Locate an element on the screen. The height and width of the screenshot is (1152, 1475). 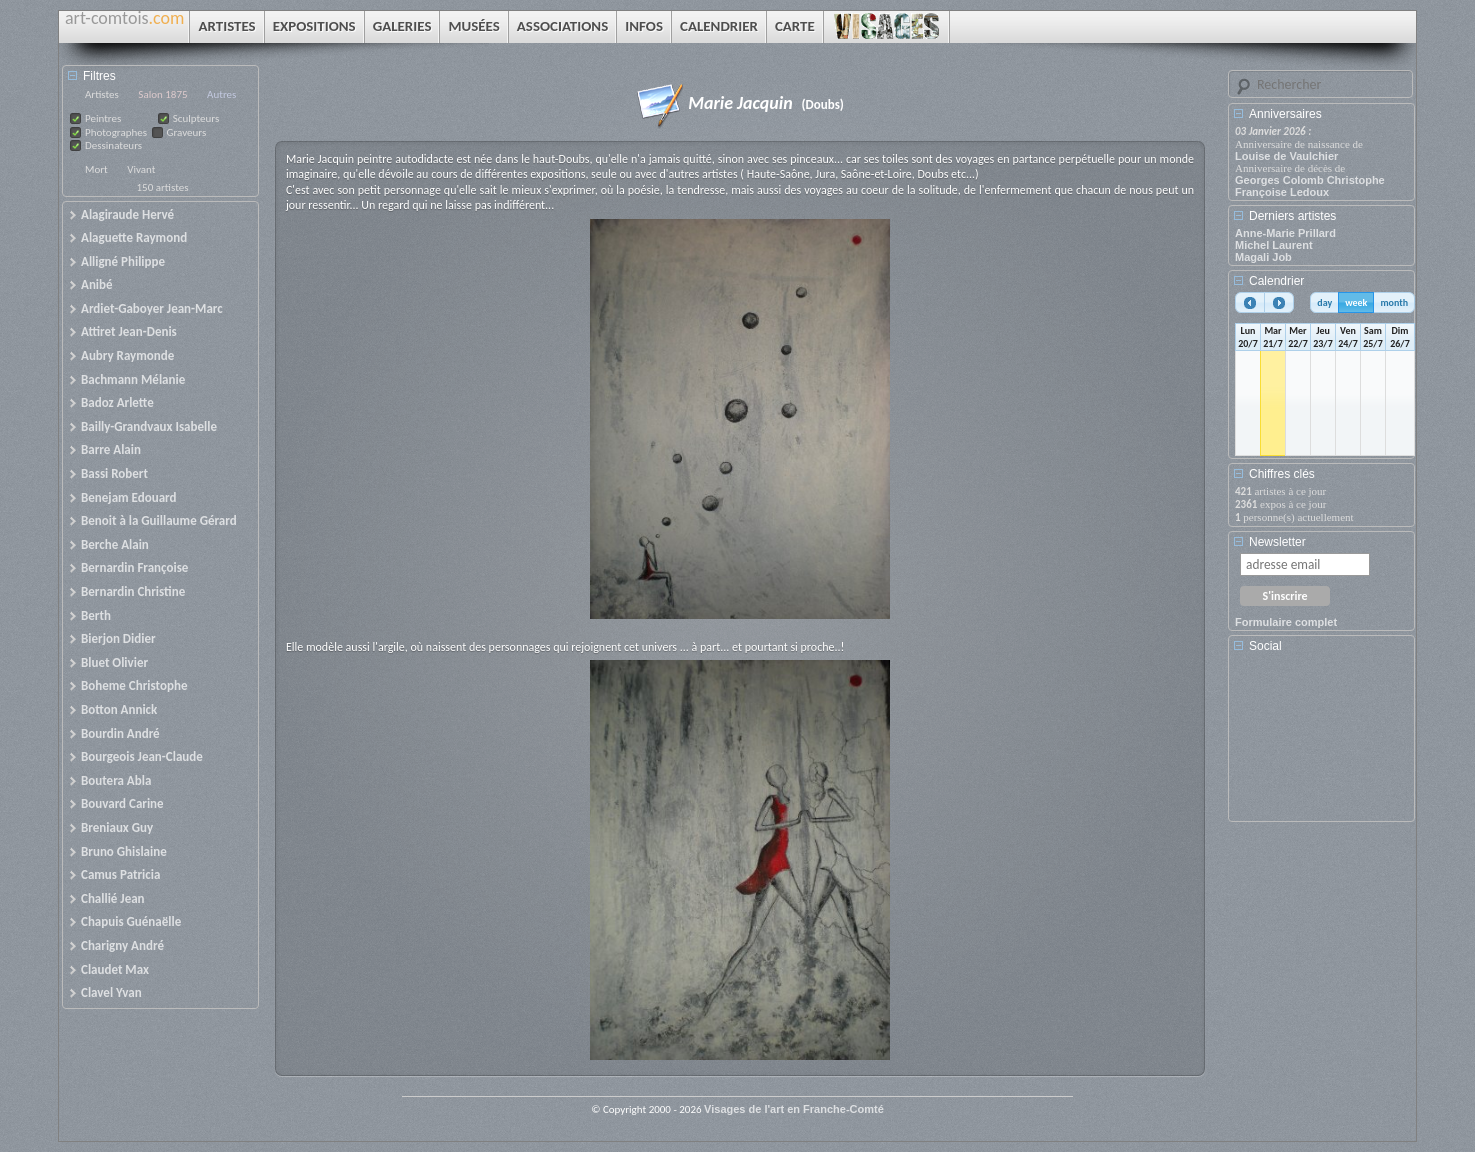
Magali Job is located at coordinates (1263, 257).